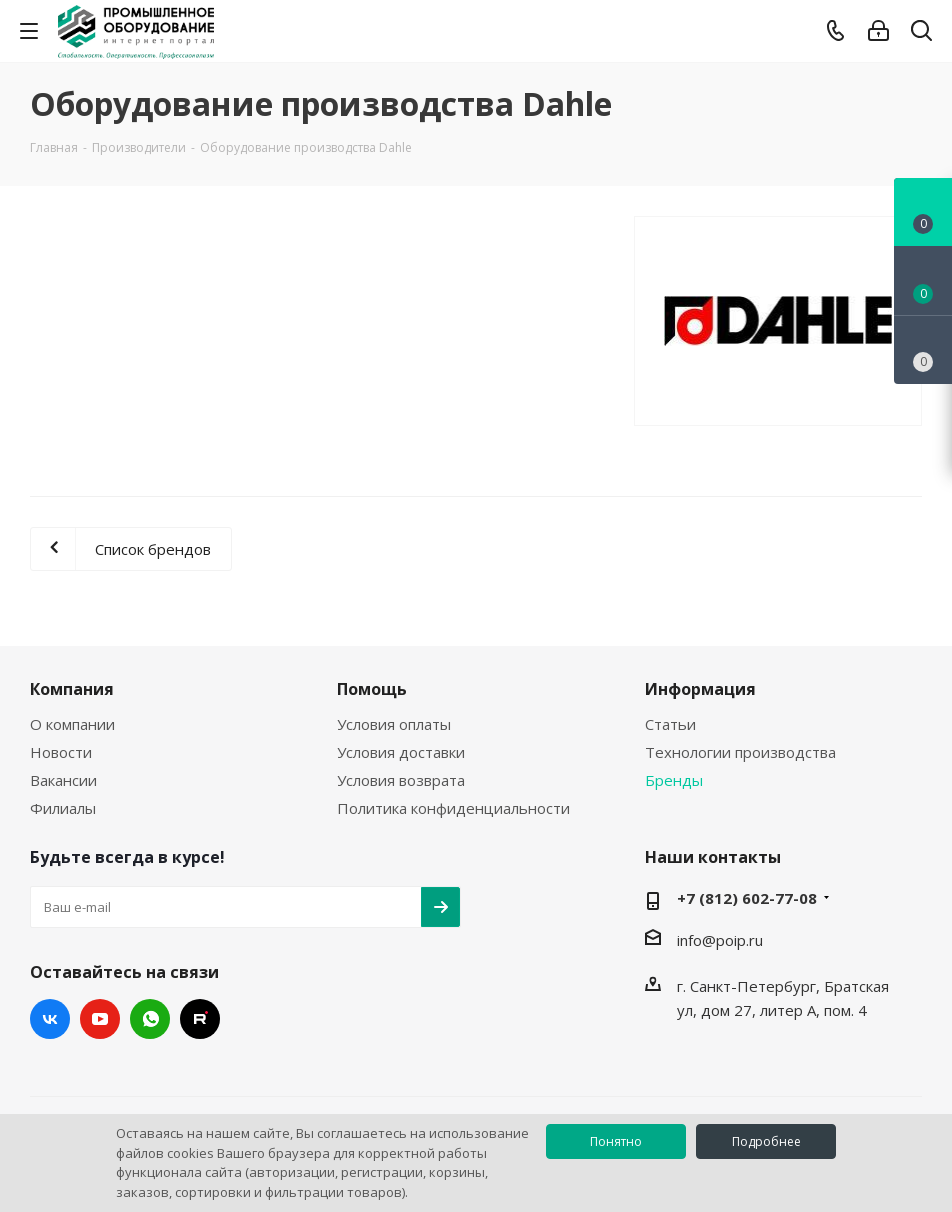 This screenshot has width=952, height=1212. What do you see at coordinates (453, 808) in the screenshot?
I see `Политика конфиденциальности` at bounding box center [453, 808].